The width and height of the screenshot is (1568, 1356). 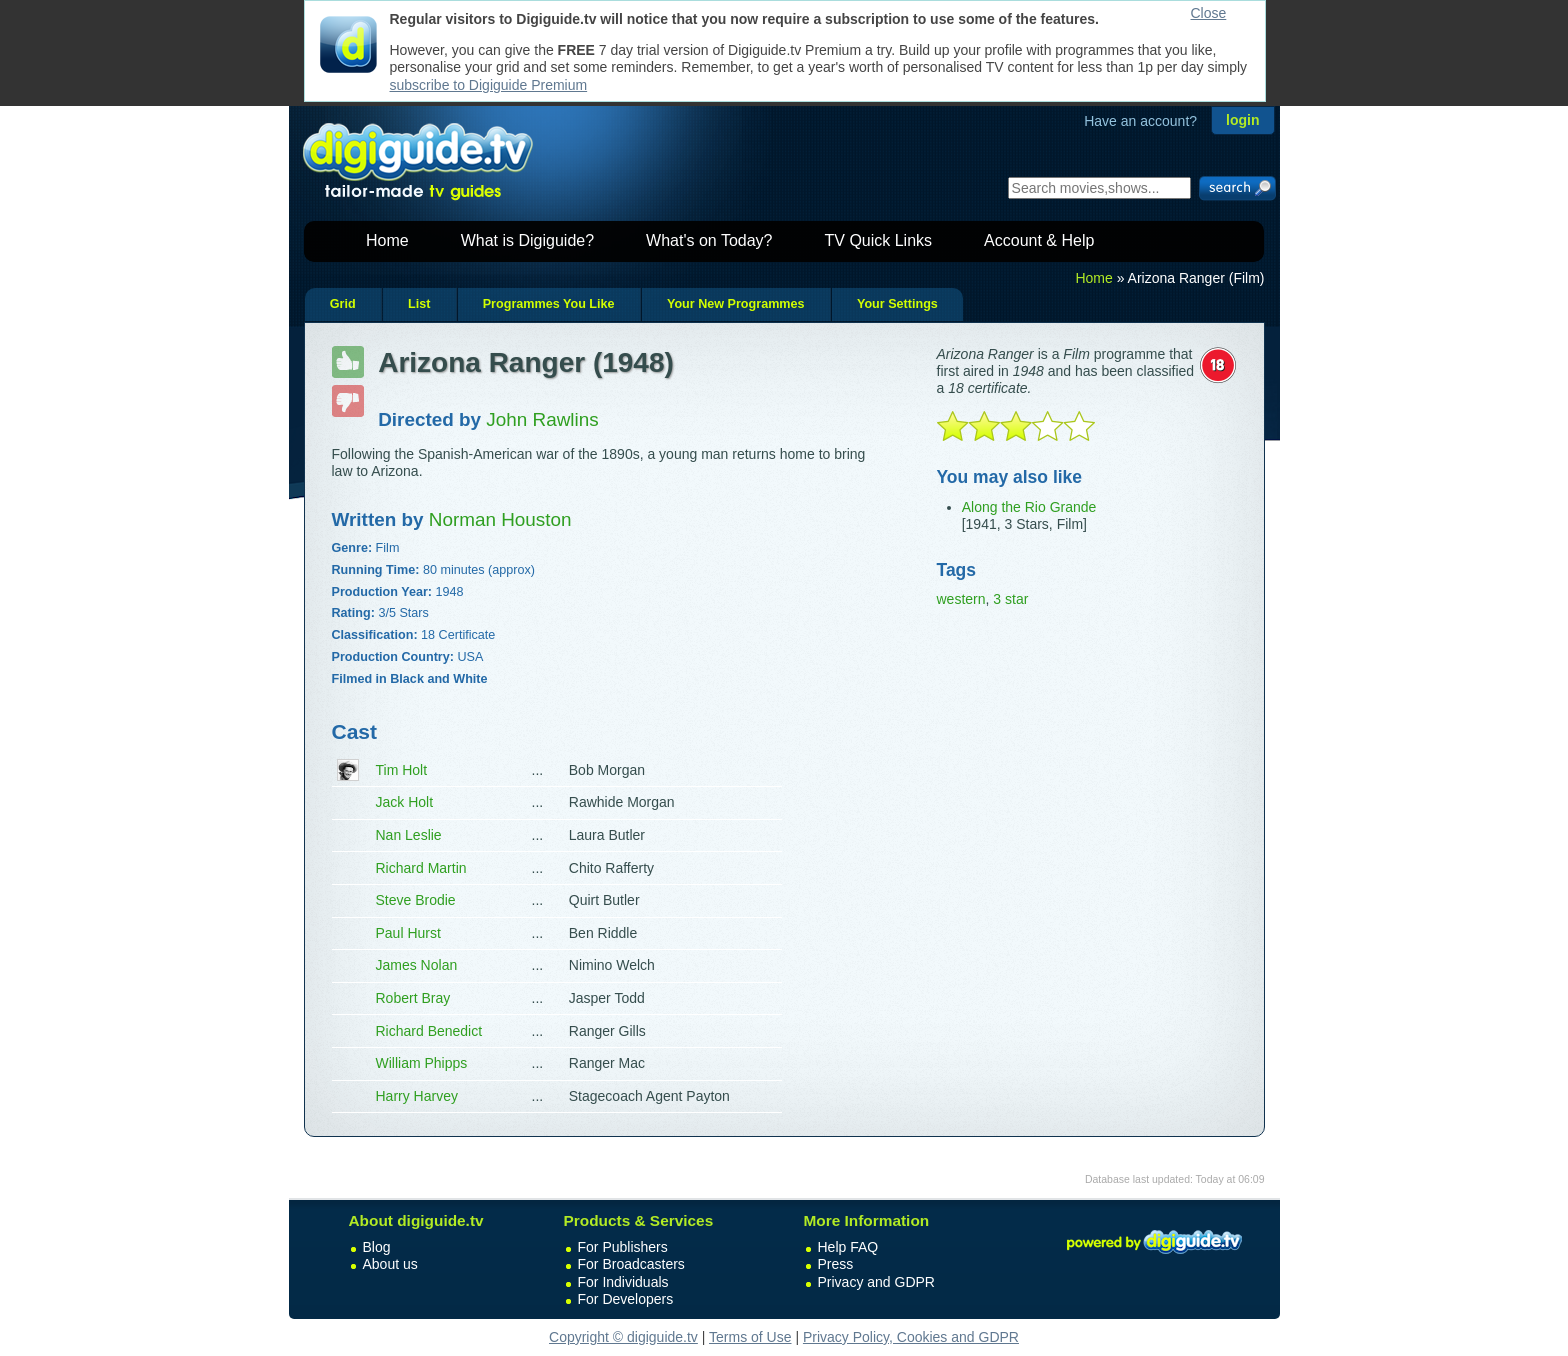 I want to click on Privacy Policy, Cookies and GDPR, so click(x=911, y=1337).